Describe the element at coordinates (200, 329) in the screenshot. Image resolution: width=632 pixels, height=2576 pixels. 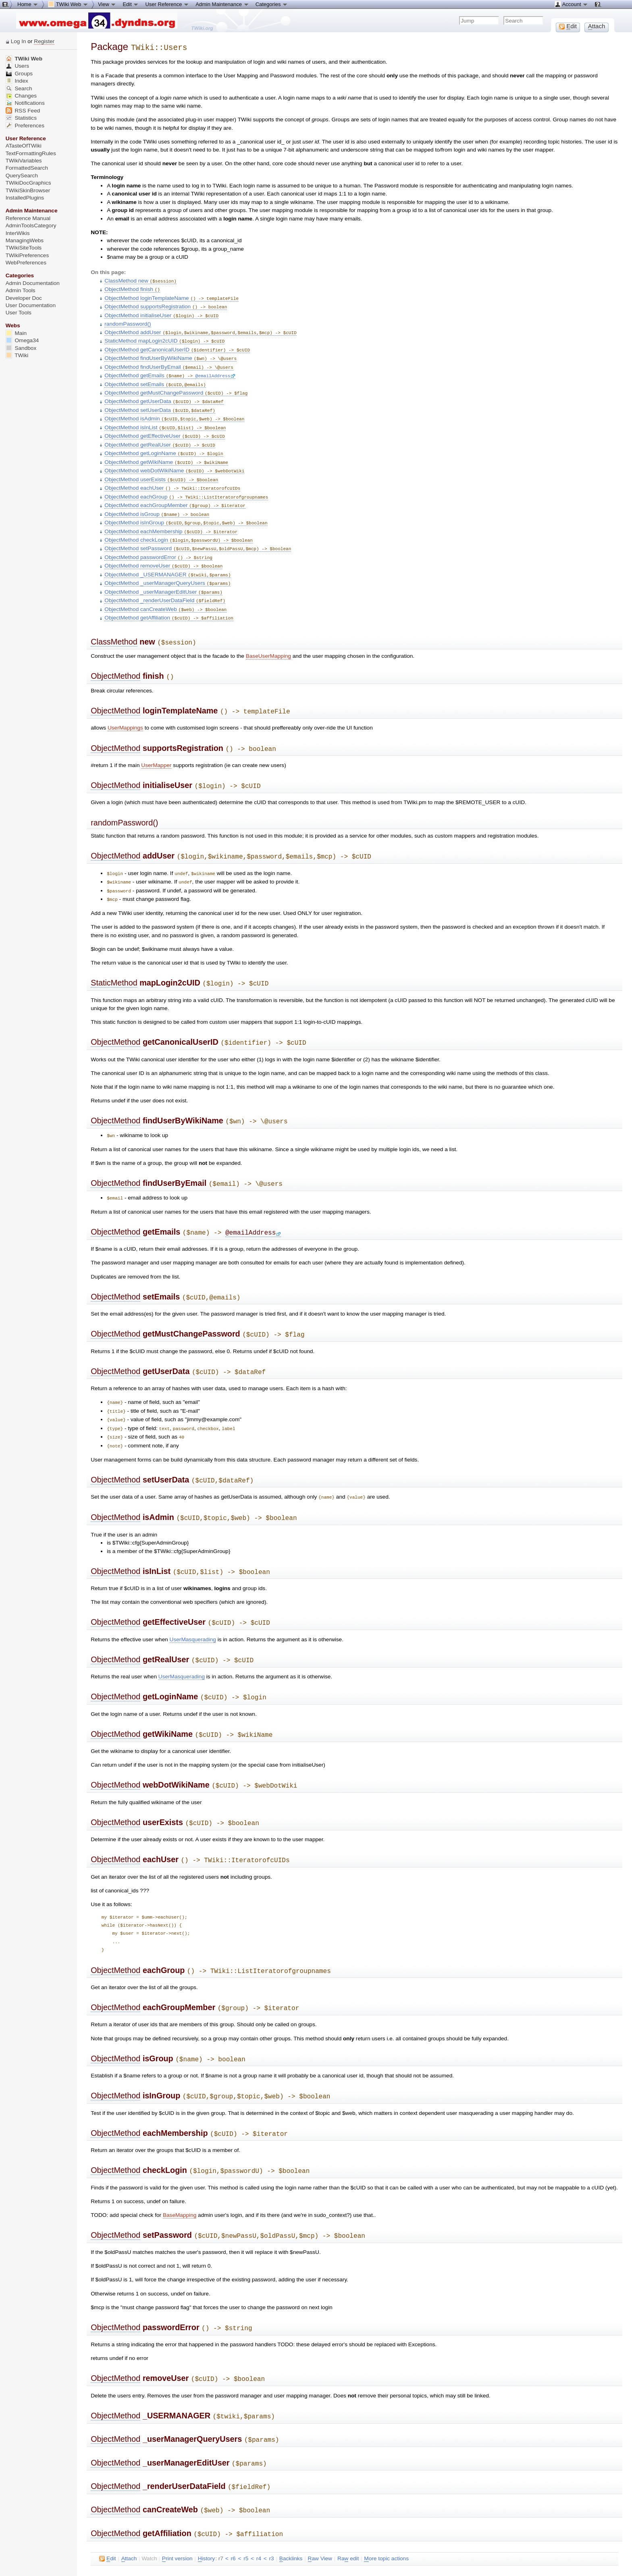
I see `ObjectMethod addUser` at that location.